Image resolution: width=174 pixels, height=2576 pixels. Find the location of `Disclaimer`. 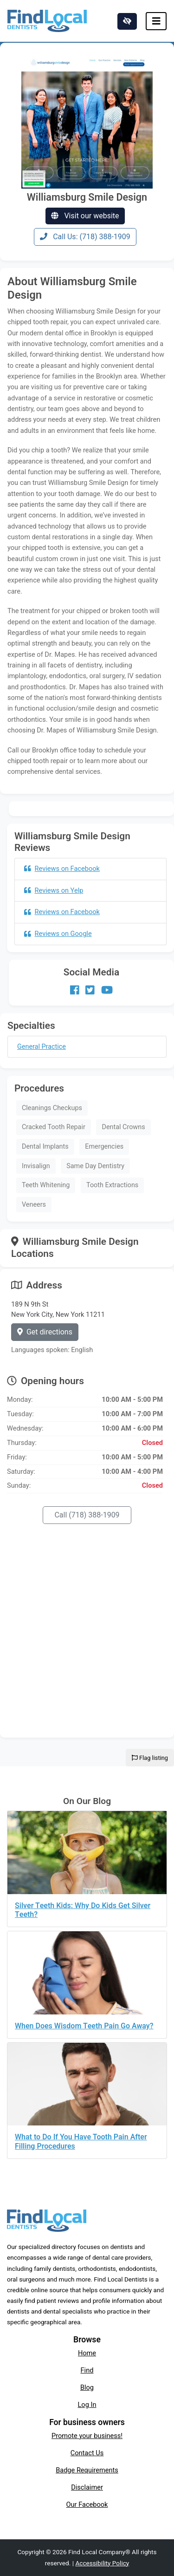

Disclaimer is located at coordinates (87, 2487).